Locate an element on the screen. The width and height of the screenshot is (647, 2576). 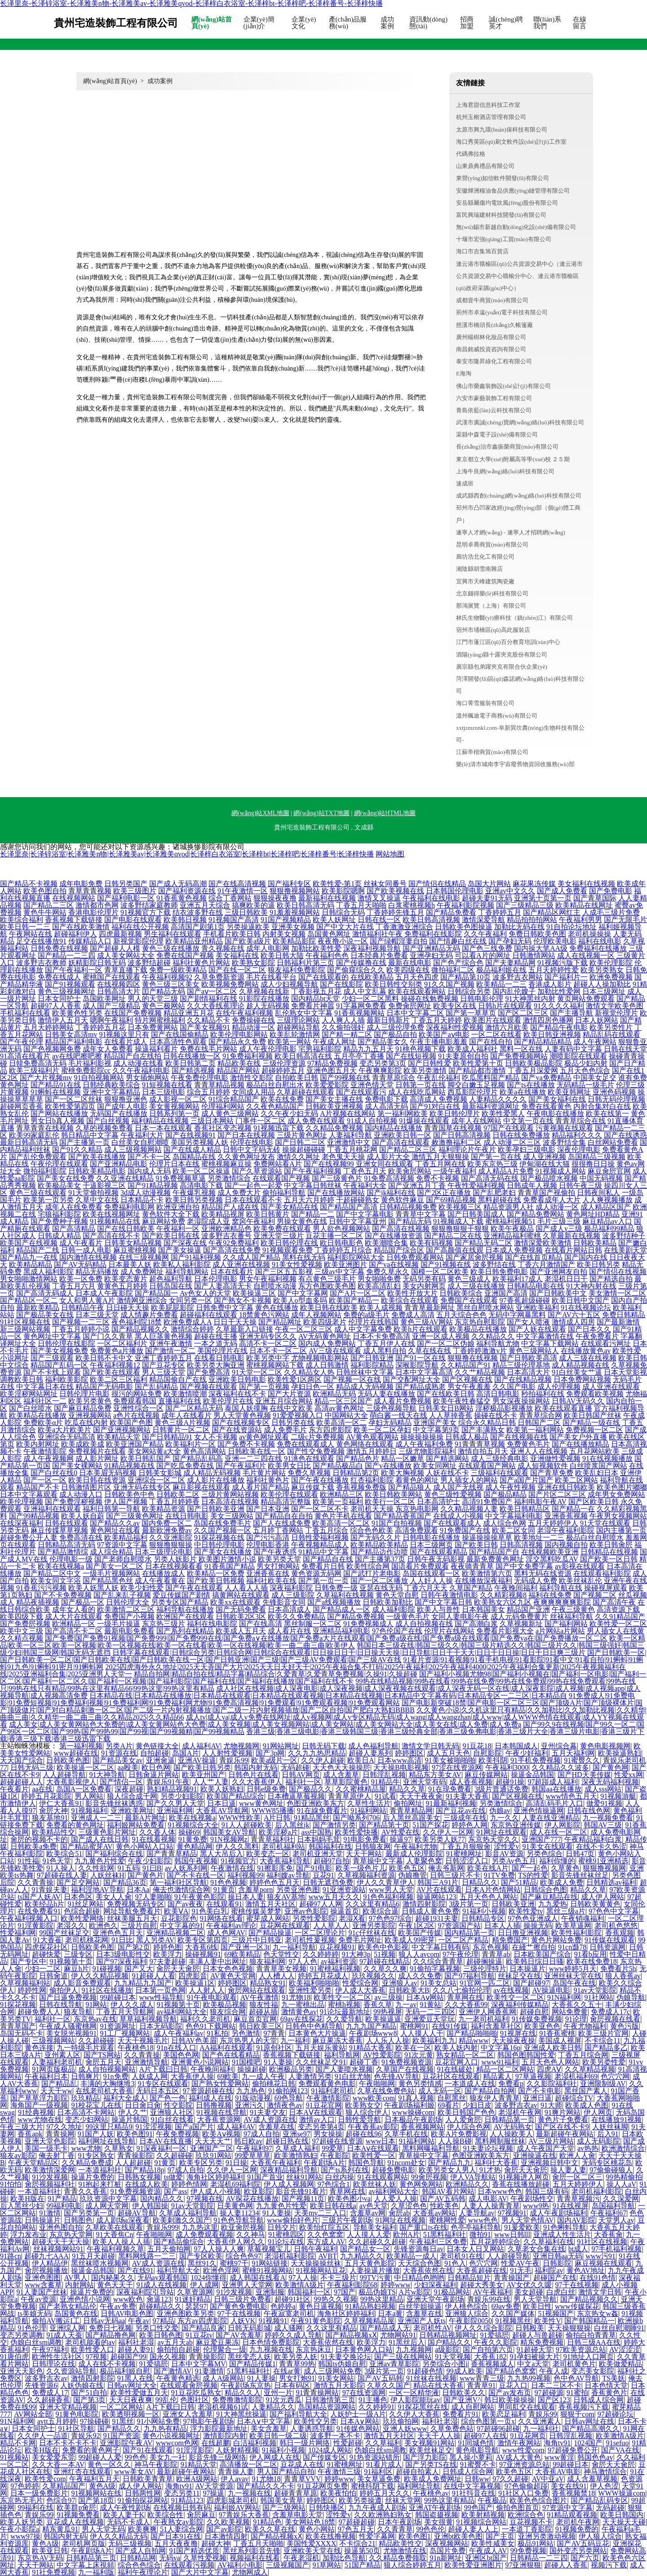
涩性爱v is located at coordinates (506, 1846).